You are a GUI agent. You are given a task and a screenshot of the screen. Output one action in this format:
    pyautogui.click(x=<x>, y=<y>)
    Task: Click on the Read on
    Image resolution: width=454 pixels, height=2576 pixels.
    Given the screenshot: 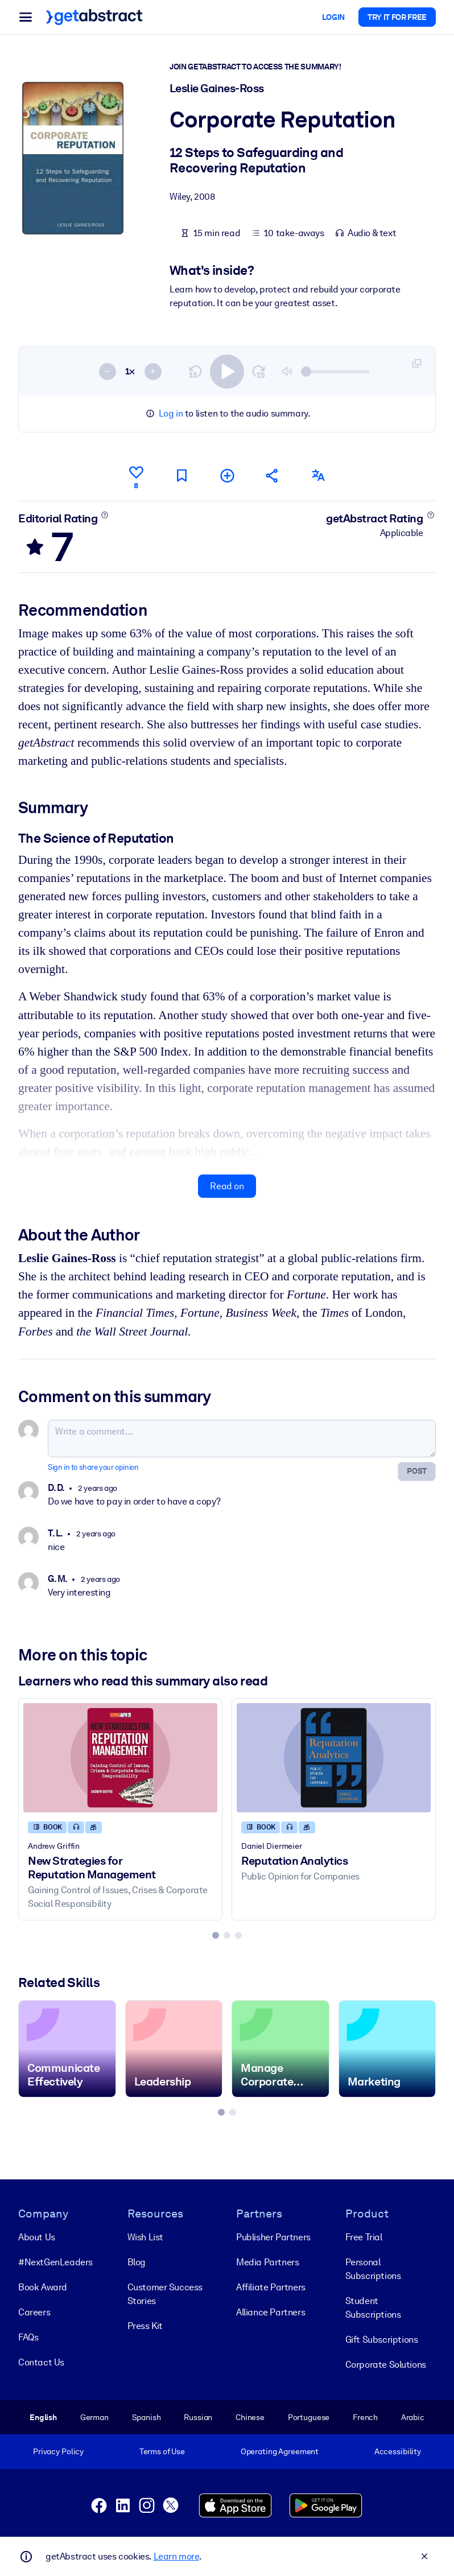 What is the action you would take?
    pyautogui.click(x=226, y=1186)
    